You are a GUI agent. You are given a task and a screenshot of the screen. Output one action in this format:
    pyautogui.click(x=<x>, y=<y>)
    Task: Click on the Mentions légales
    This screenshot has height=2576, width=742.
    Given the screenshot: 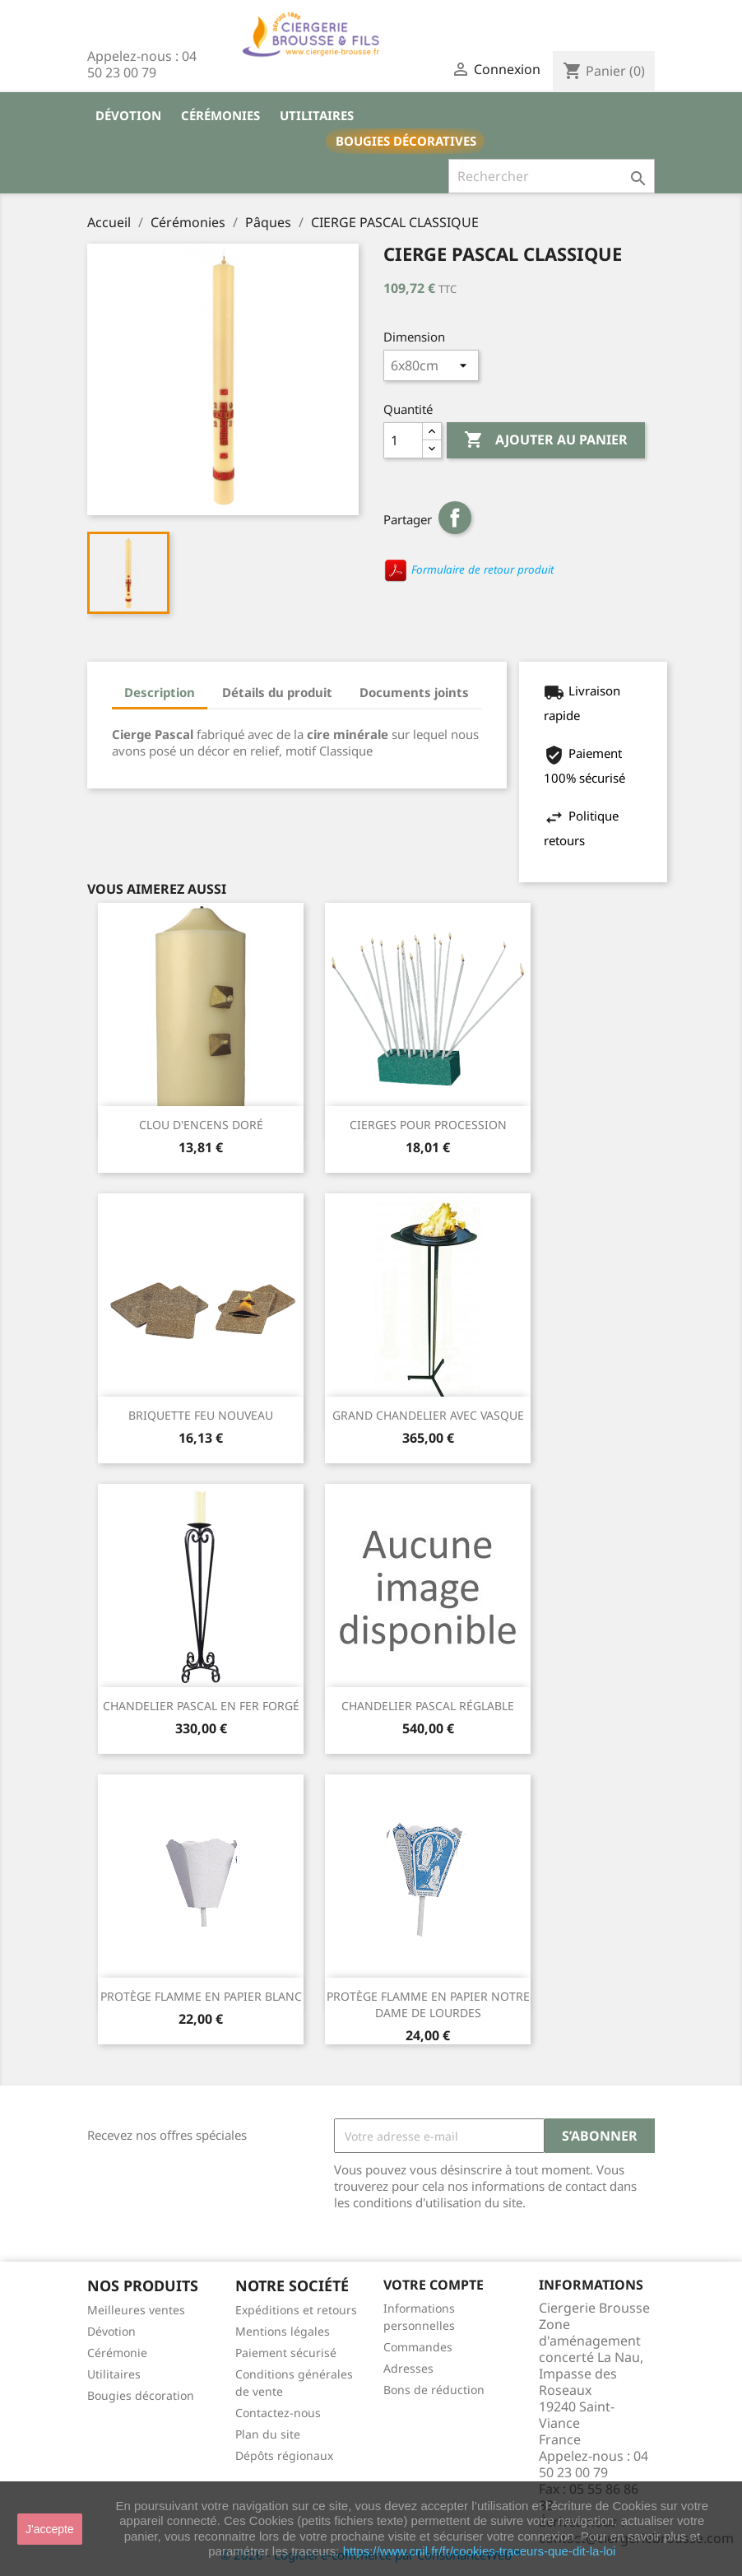 What is the action you would take?
    pyautogui.click(x=282, y=2331)
    